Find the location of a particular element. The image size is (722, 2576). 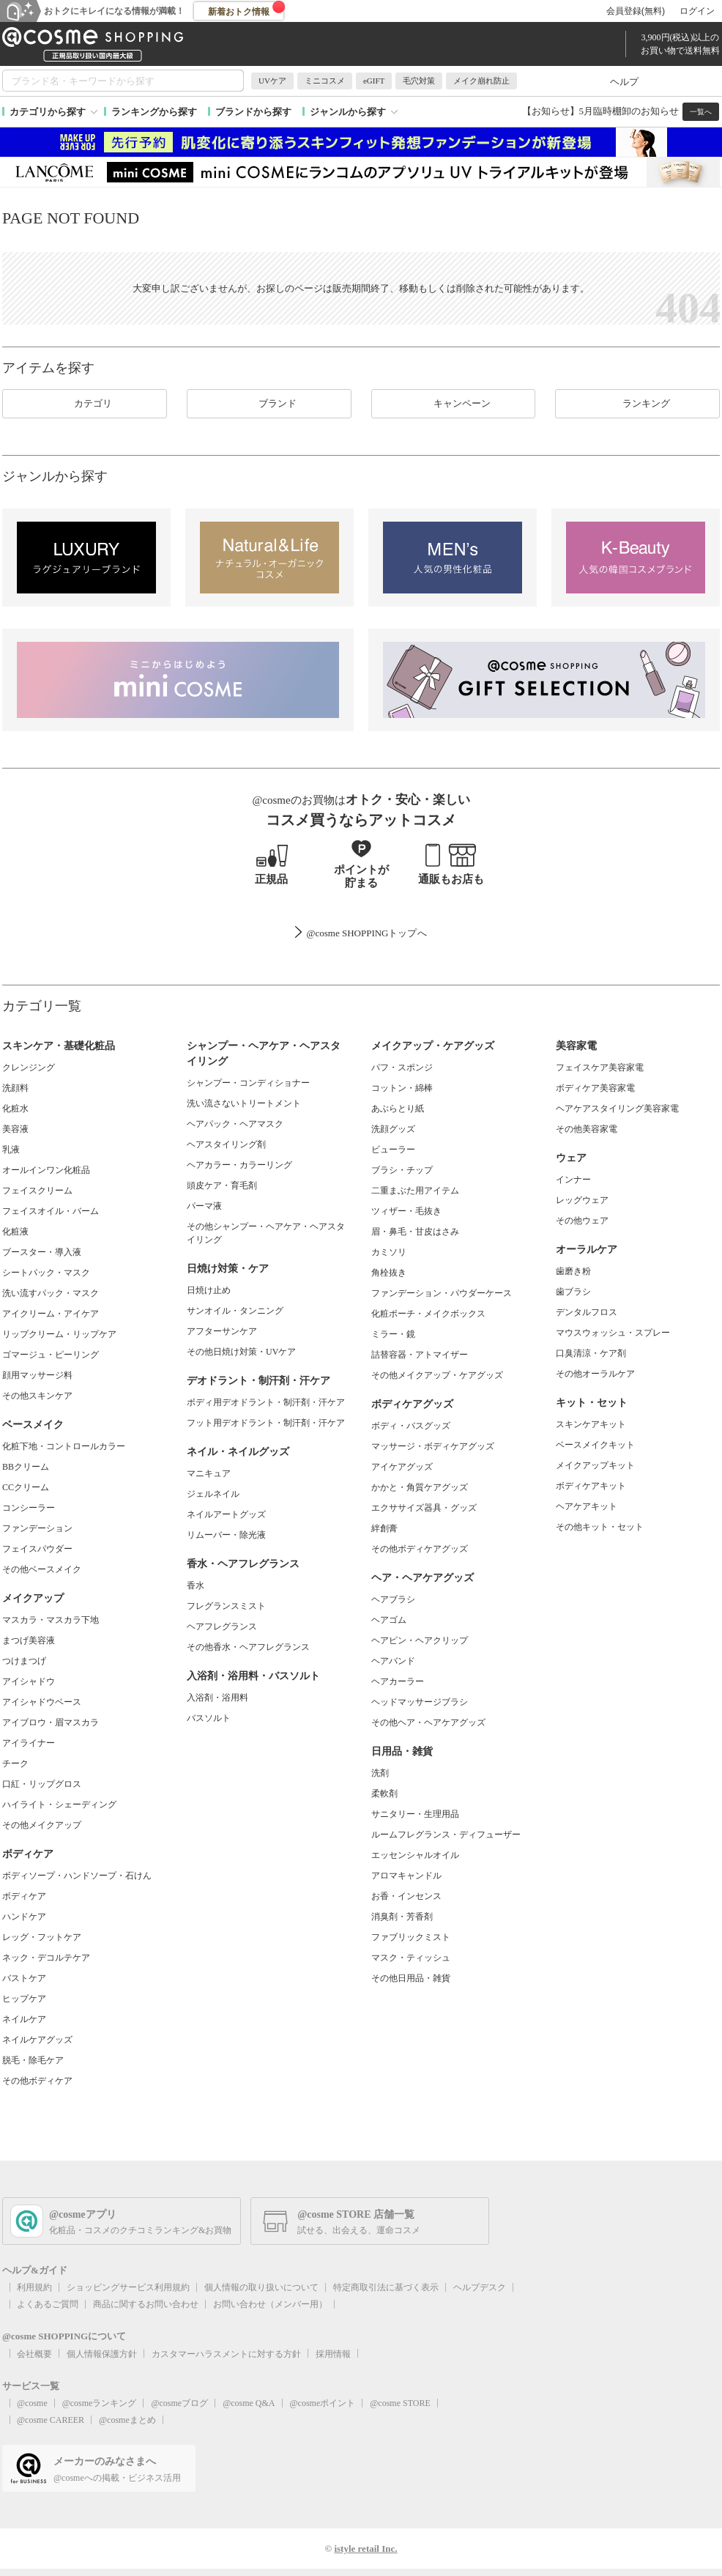

ランキング is located at coordinates (637, 403).